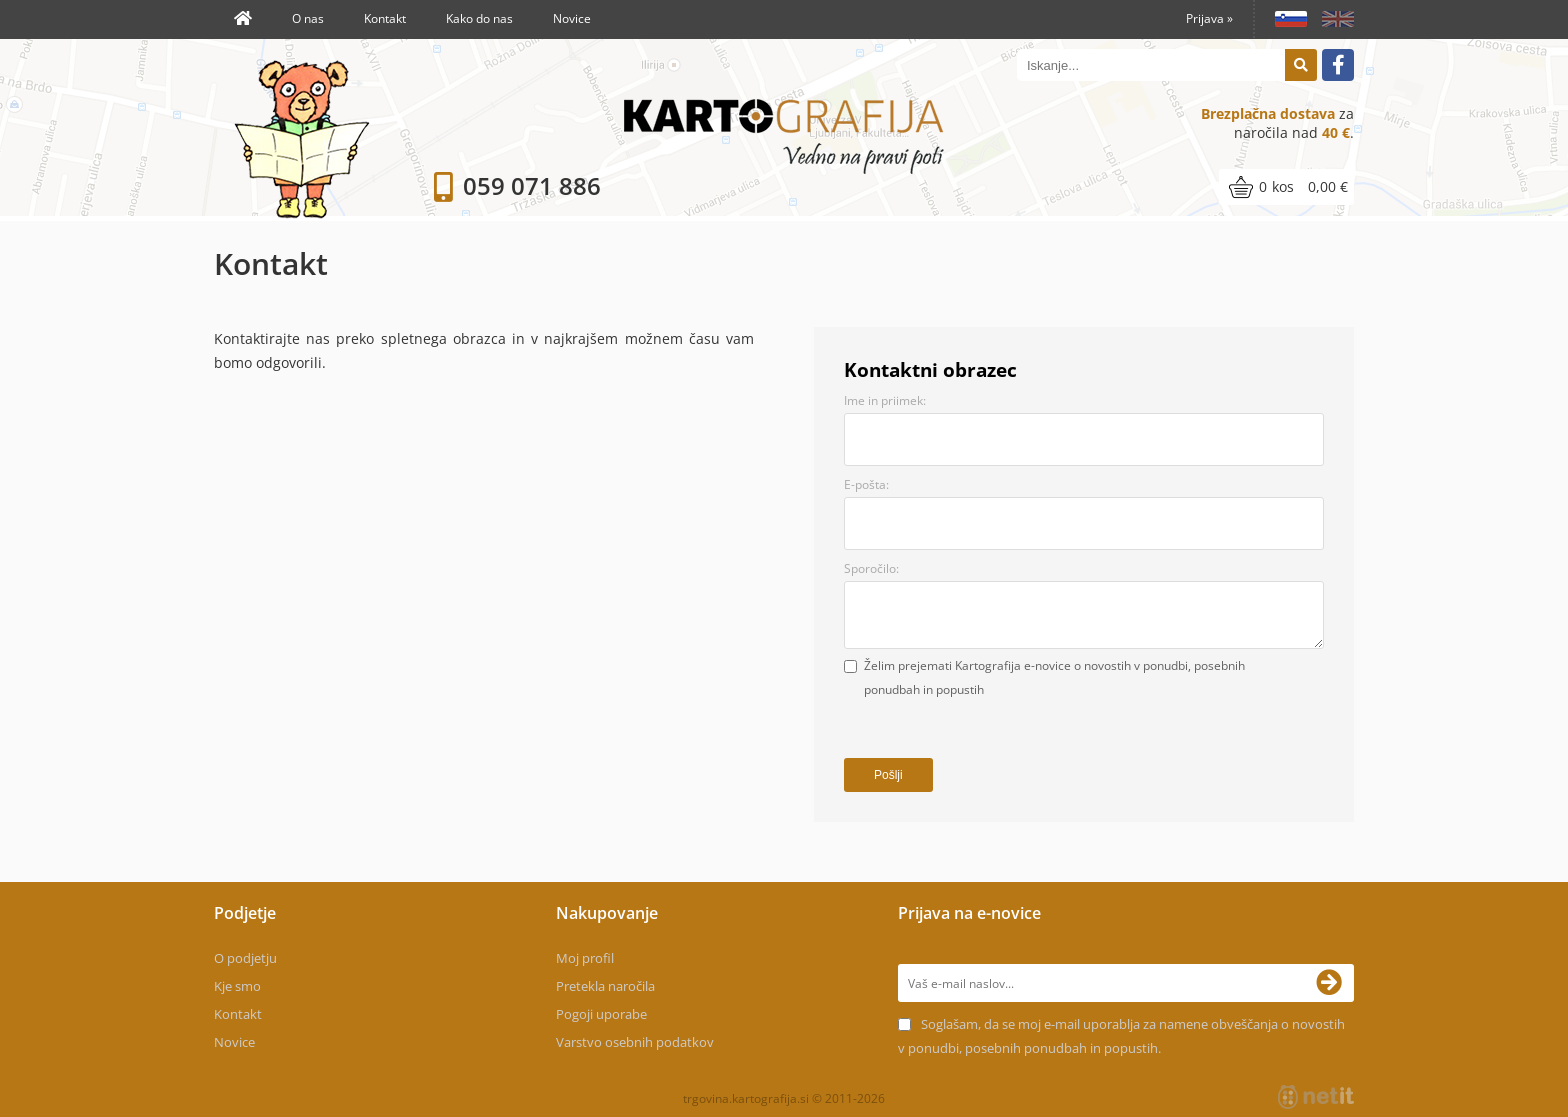  What do you see at coordinates (237, 986) in the screenshot?
I see `Kje smo` at bounding box center [237, 986].